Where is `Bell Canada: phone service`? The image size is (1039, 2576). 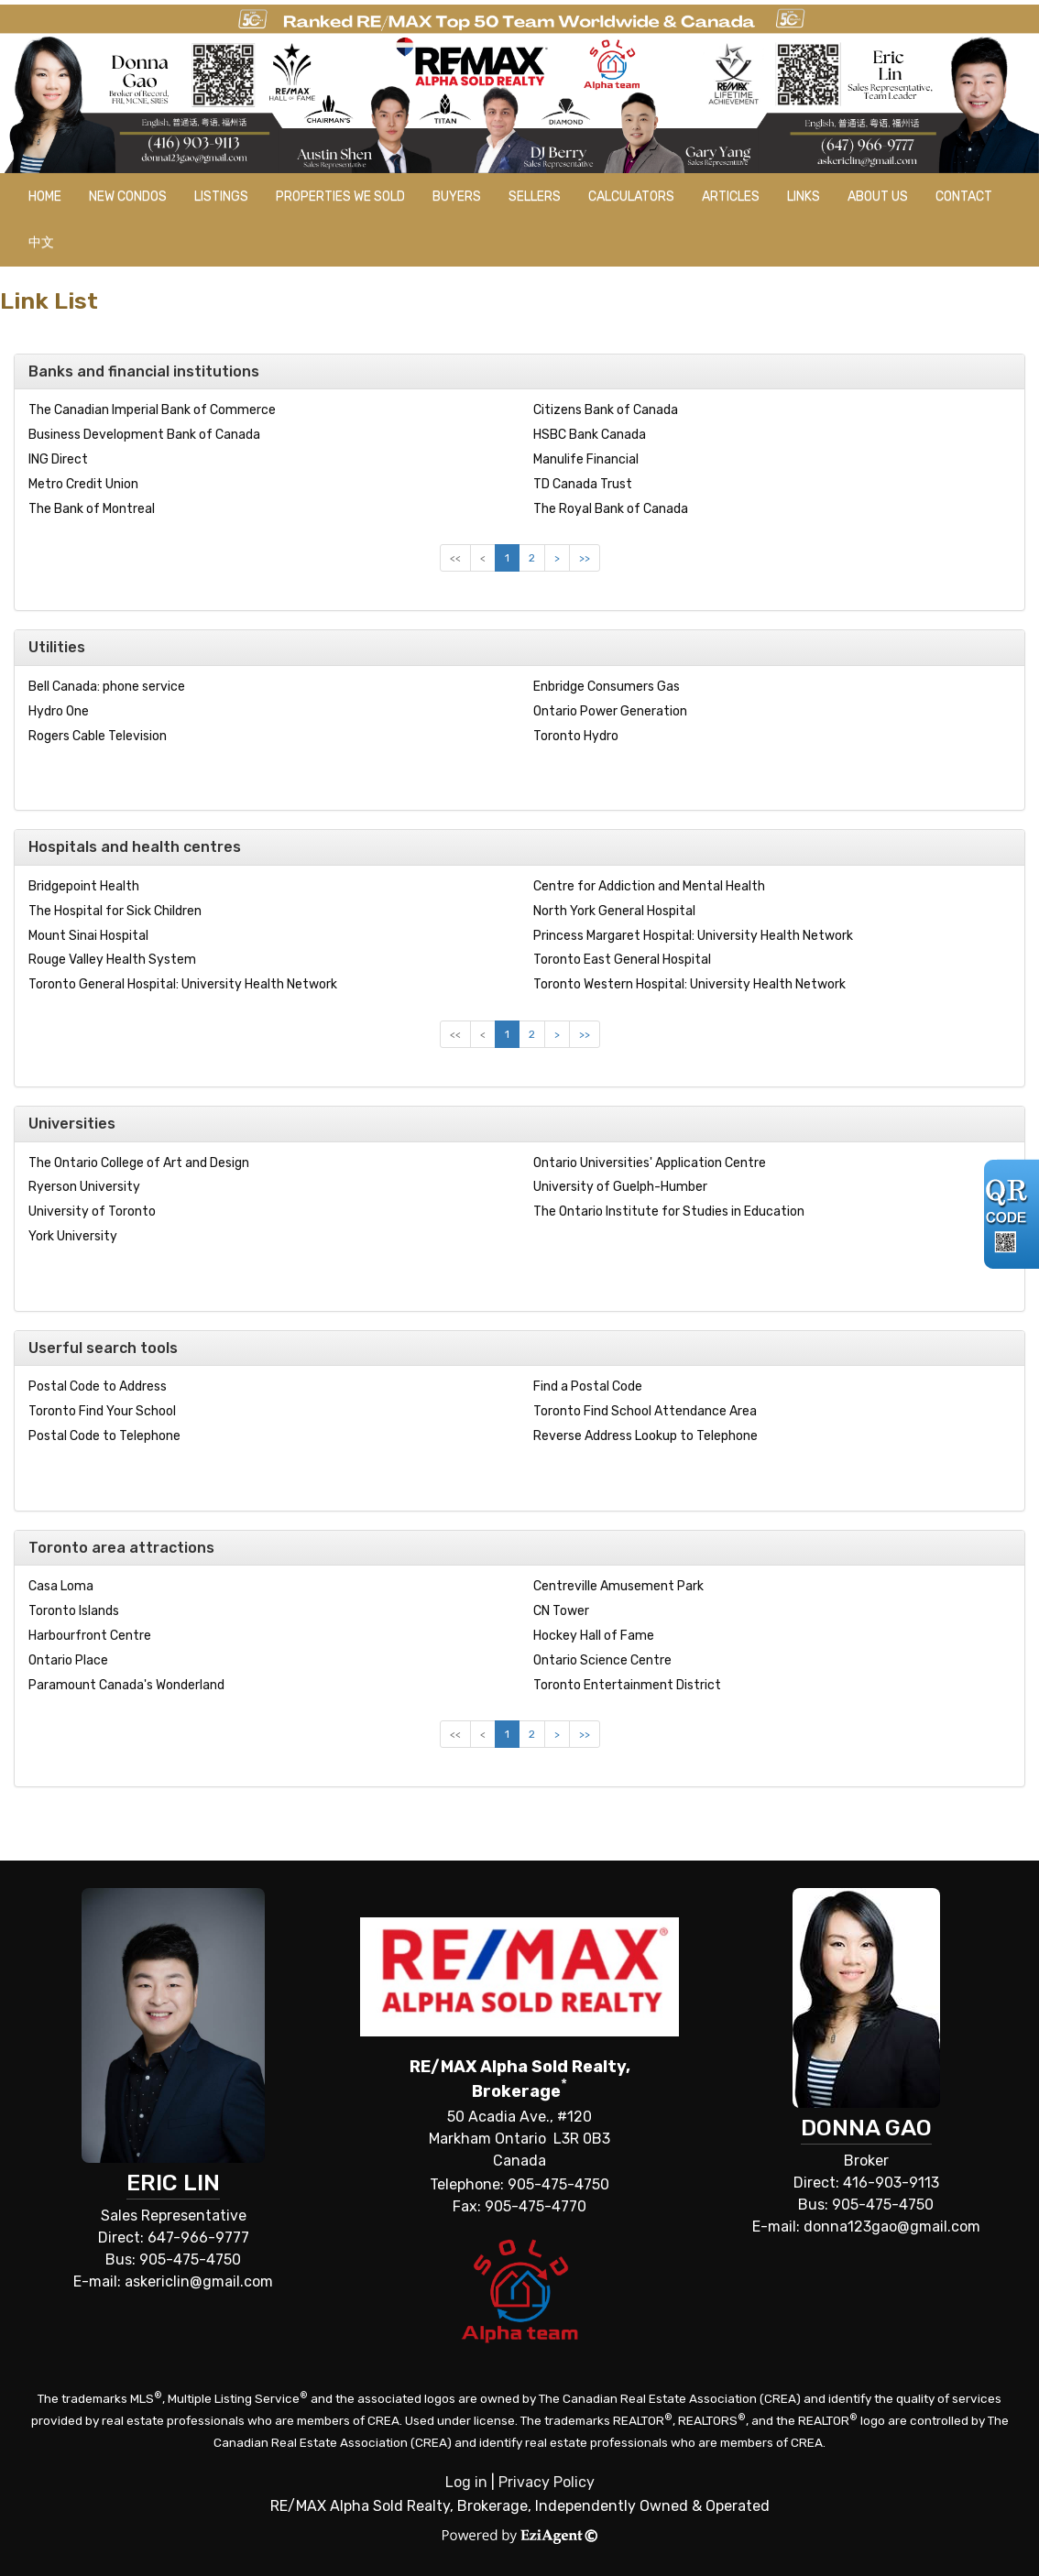 Bell Canada: phone service is located at coordinates (106, 686).